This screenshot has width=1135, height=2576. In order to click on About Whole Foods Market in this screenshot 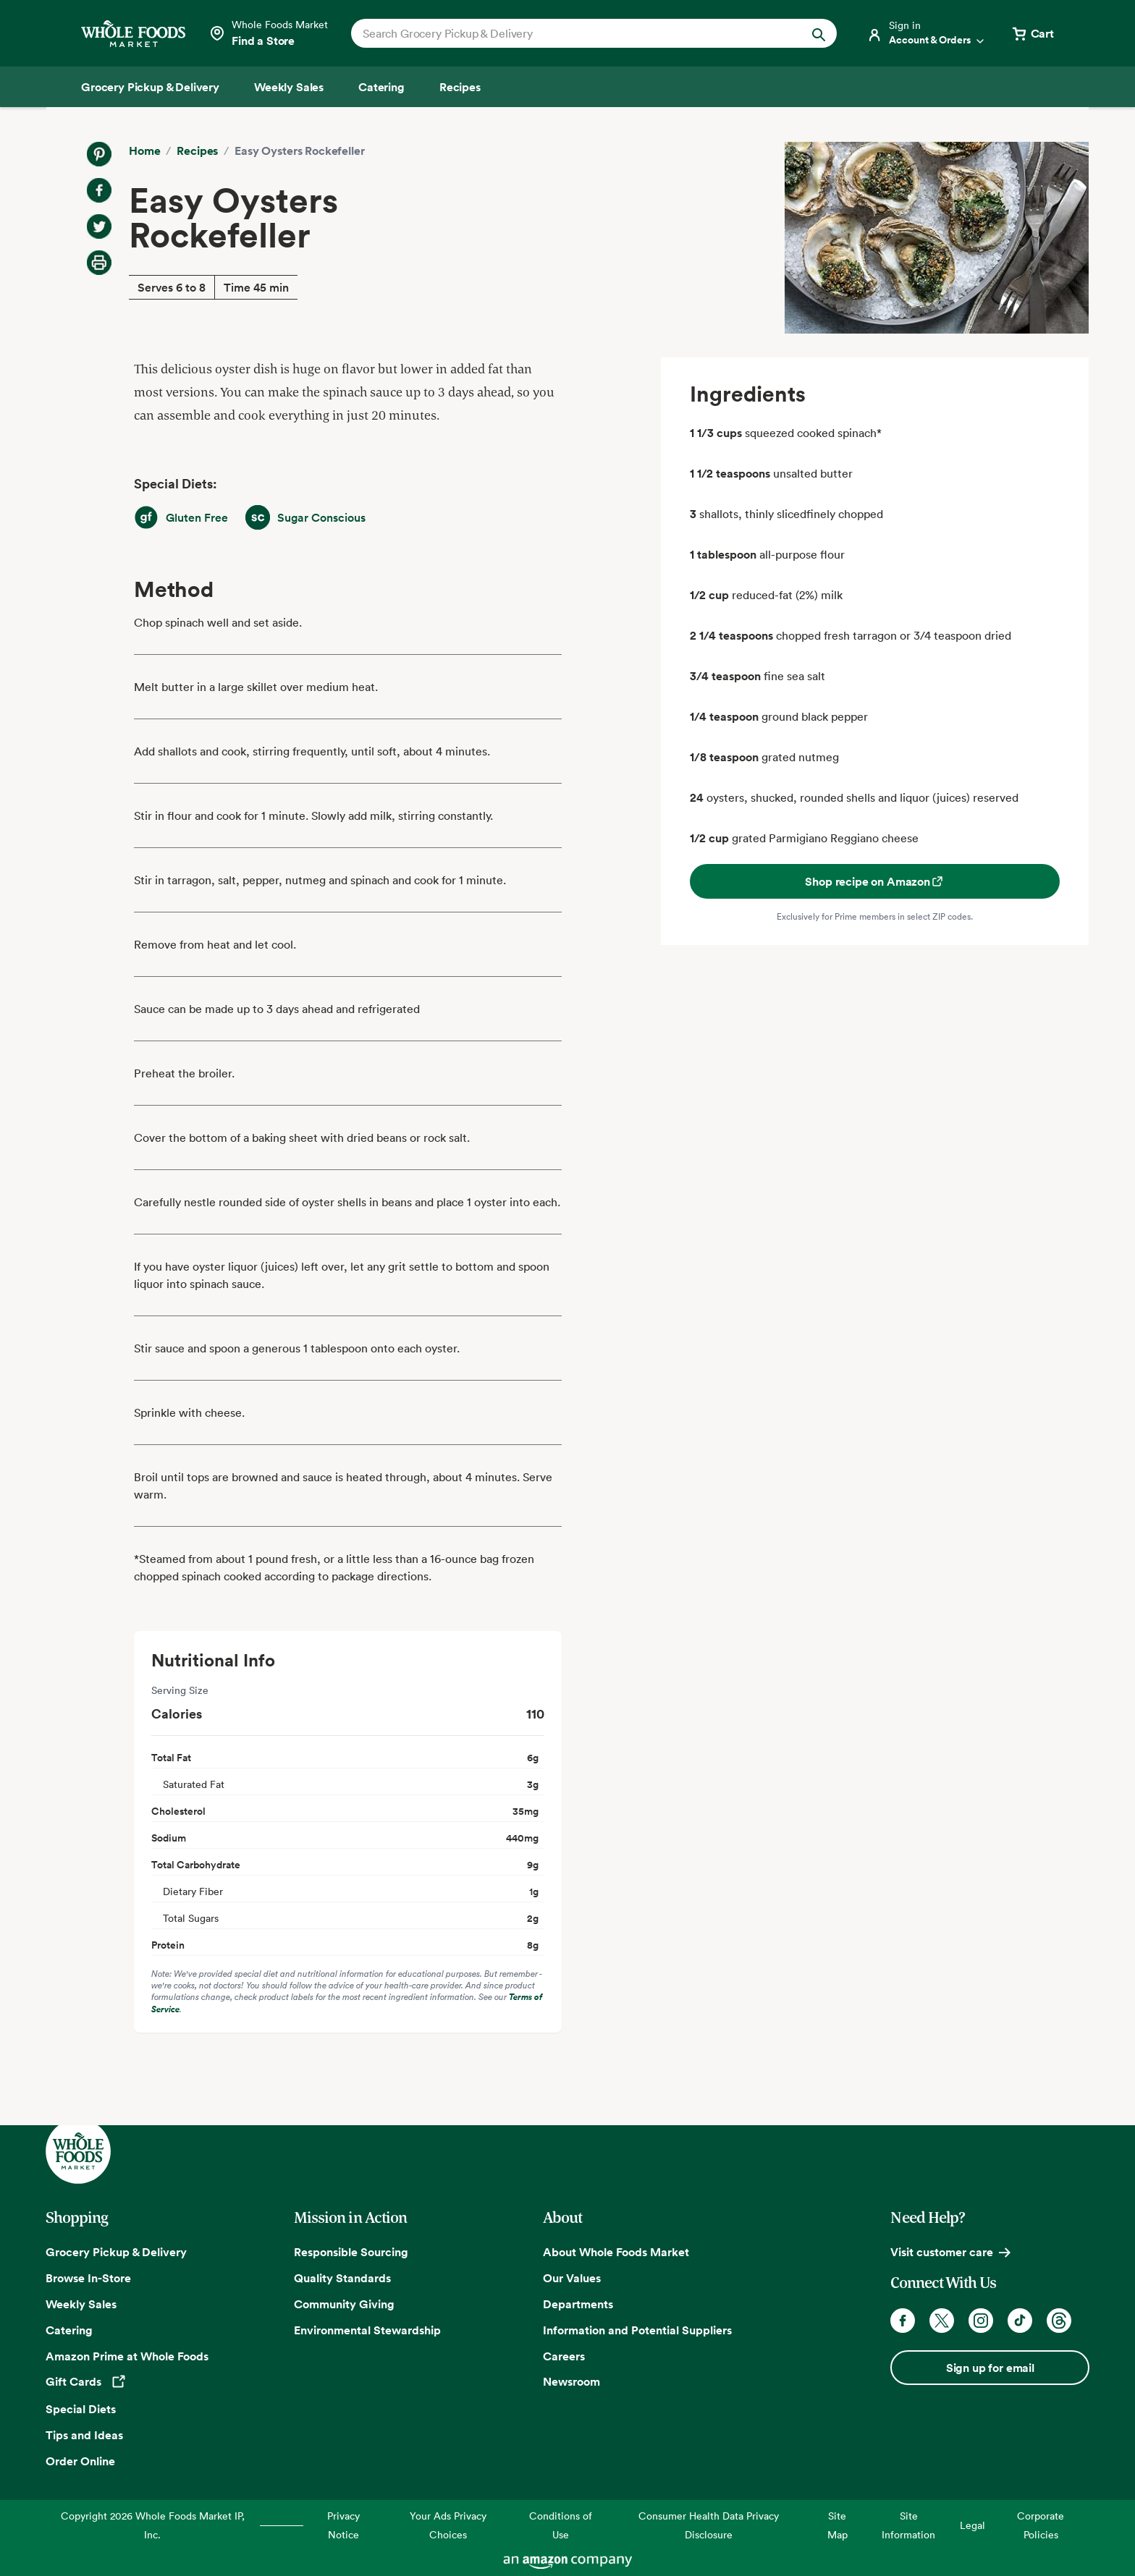, I will do `click(616, 2252)`.